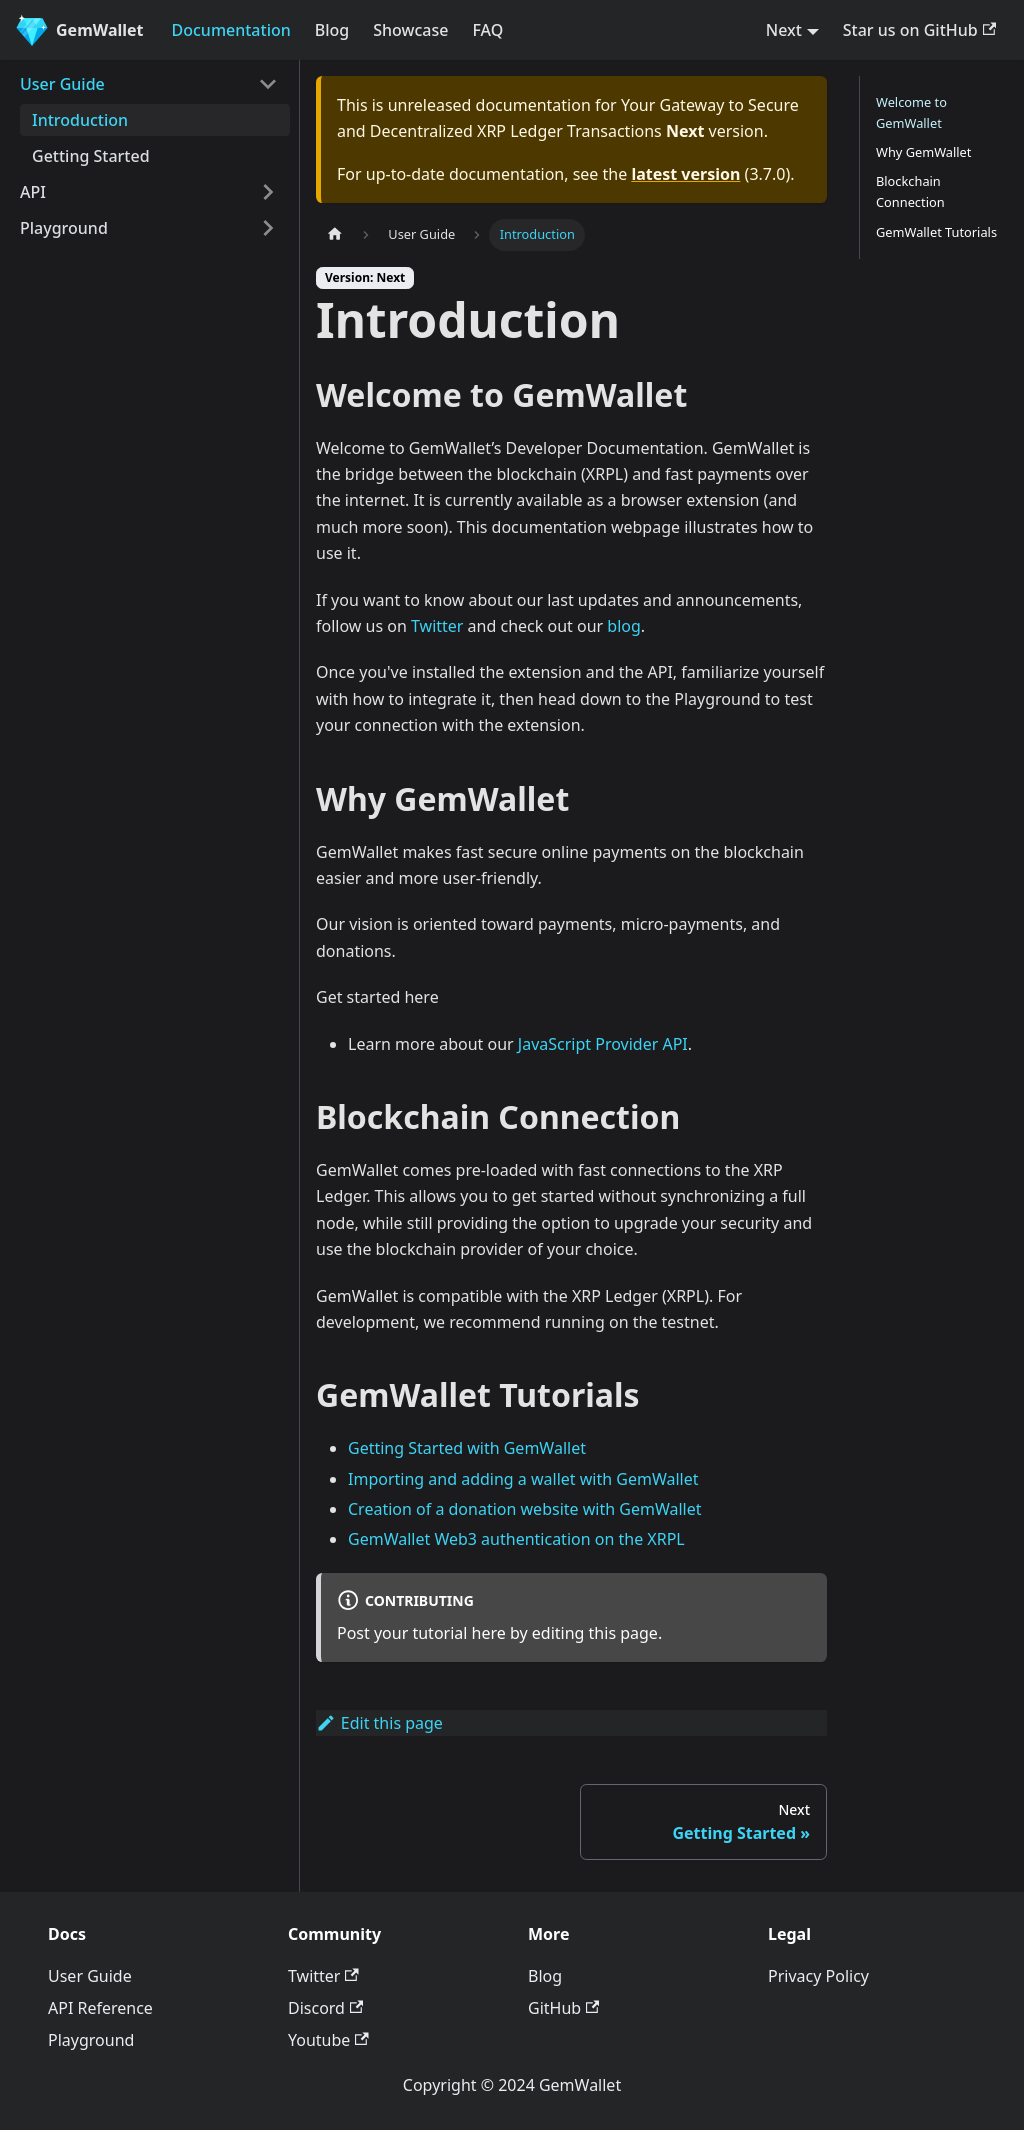 The height and width of the screenshot is (2130, 1024). Describe the element at coordinates (325, 2008) in the screenshot. I see `Discord` at that location.